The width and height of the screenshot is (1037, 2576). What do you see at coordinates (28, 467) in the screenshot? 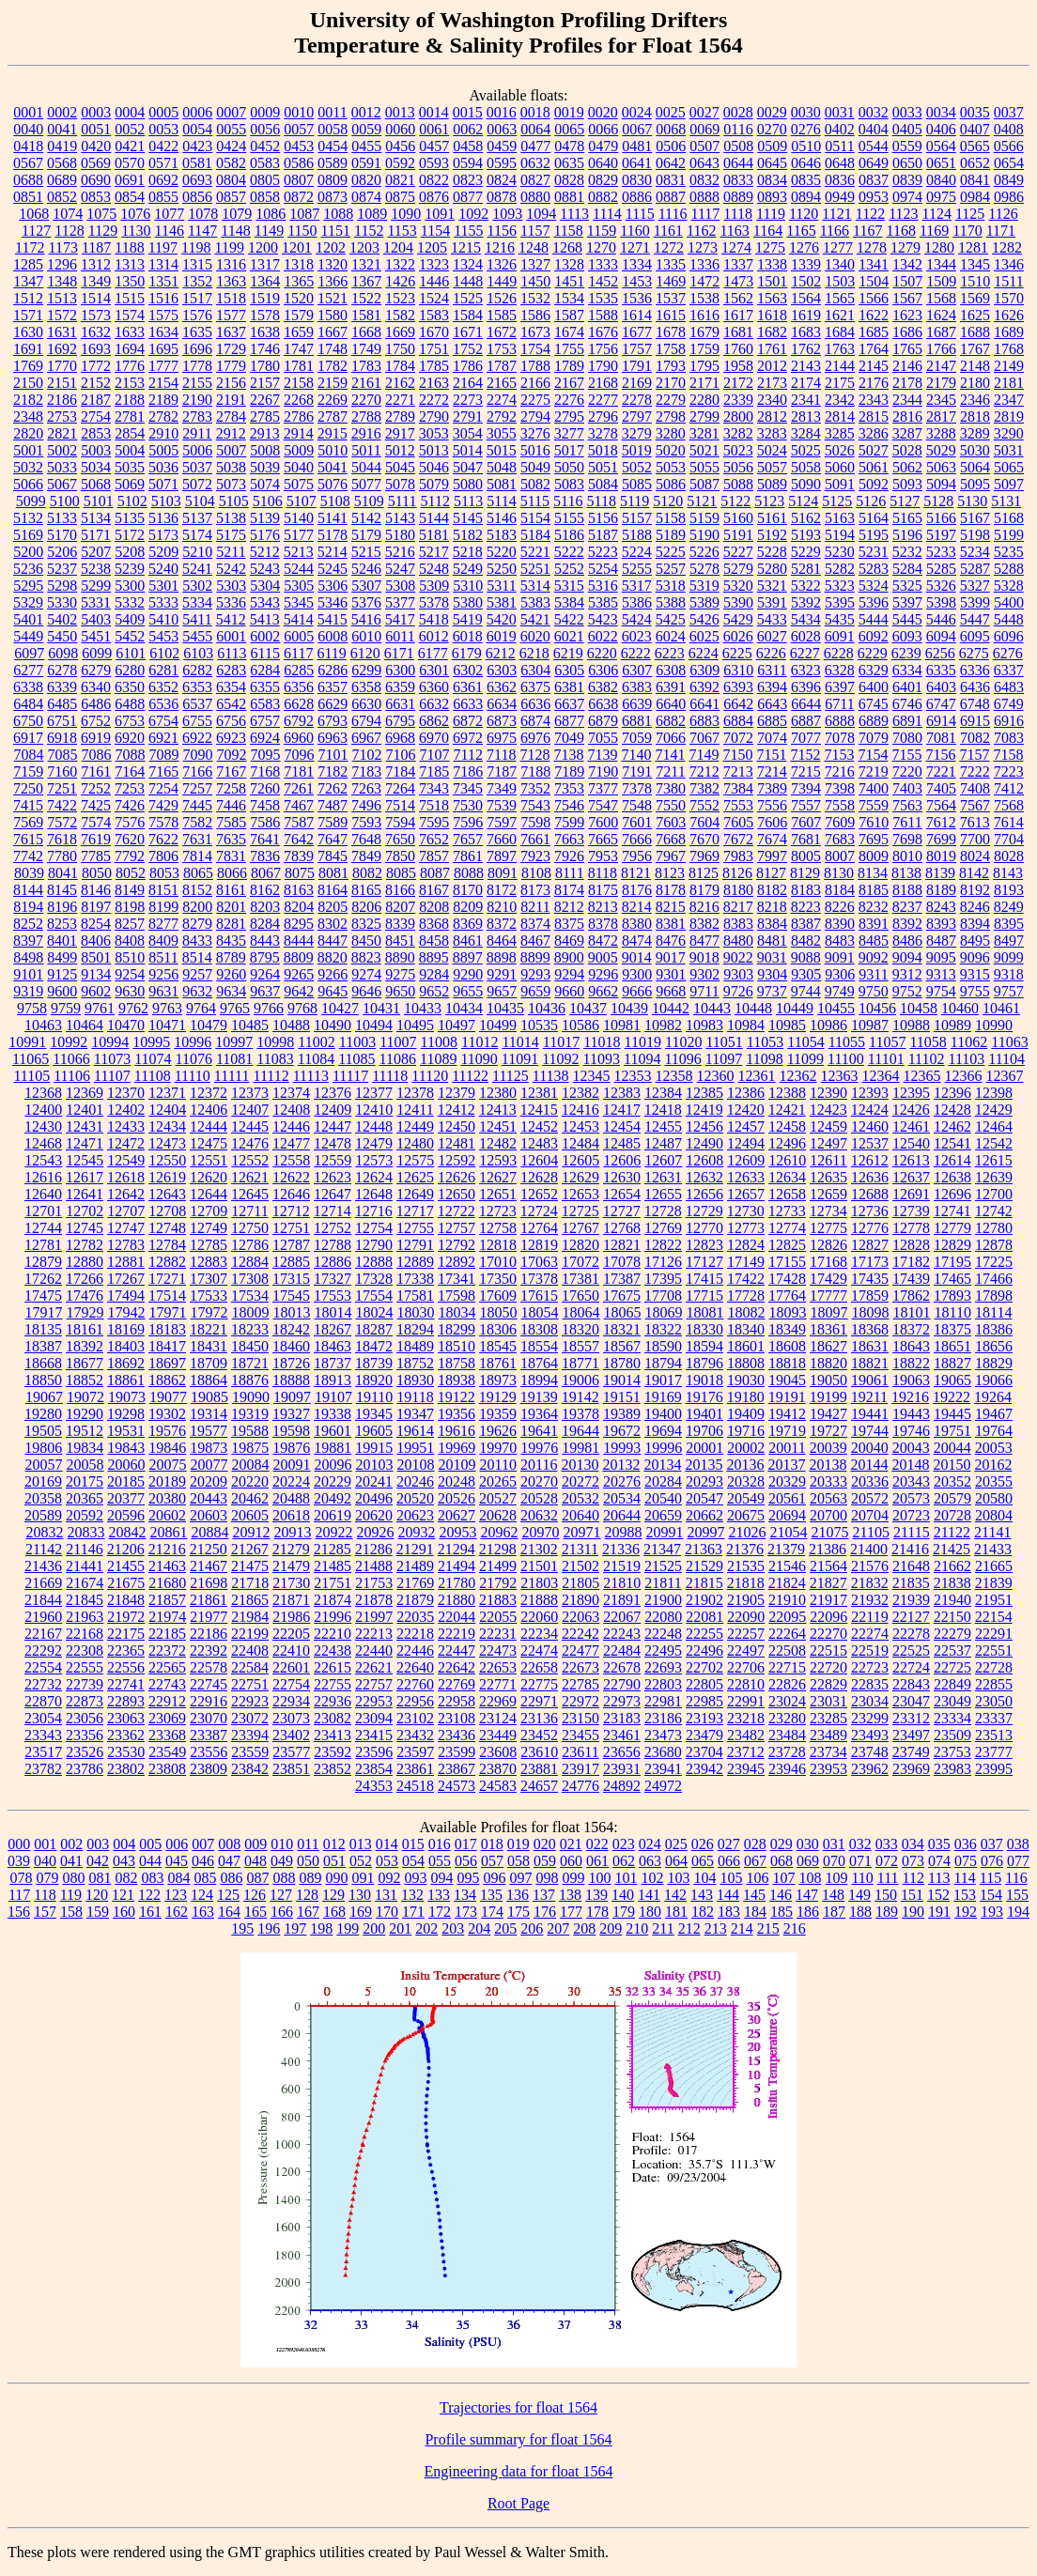
I see `5032` at bounding box center [28, 467].